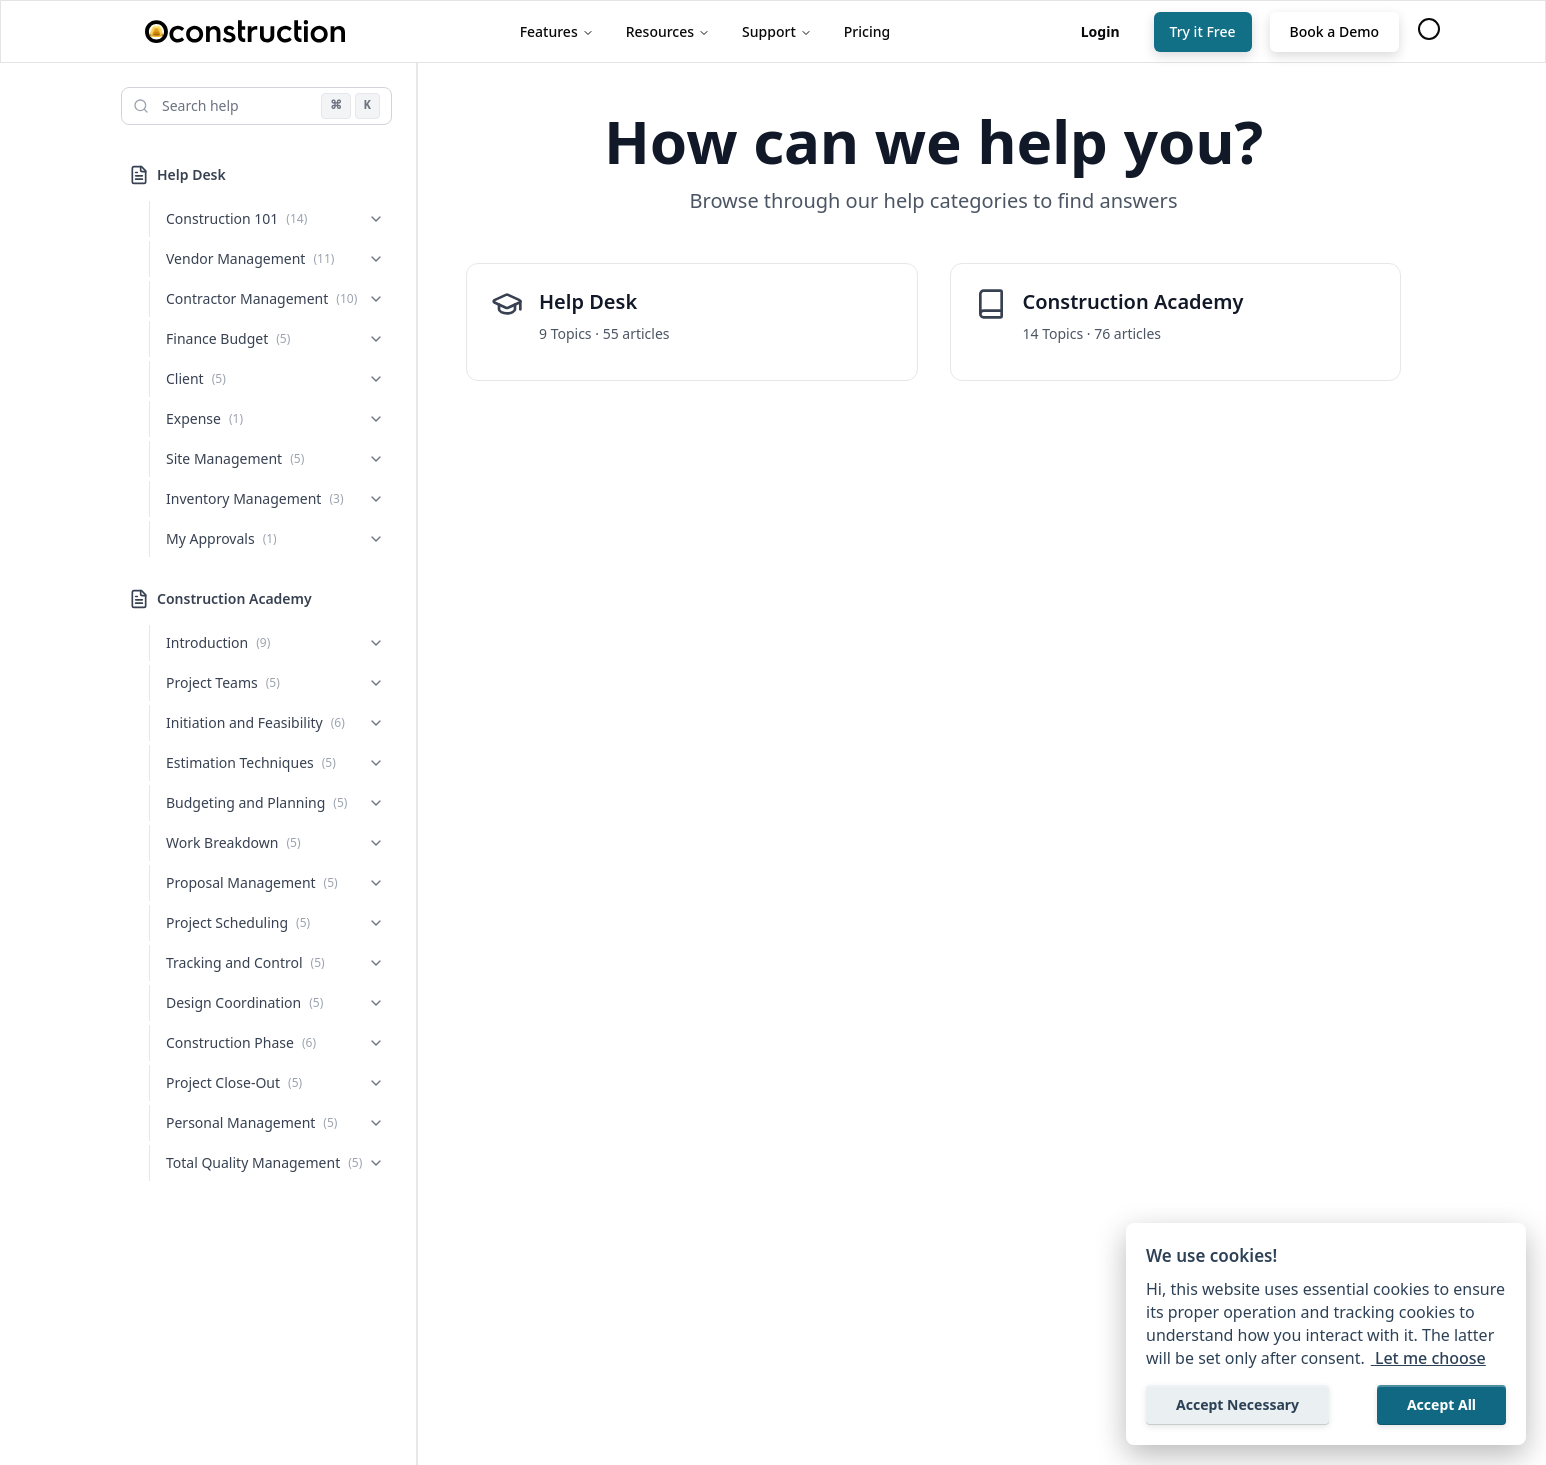 This screenshot has width=1546, height=1465. Describe the element at coordinates (200, 105) in the screenshot. I see `Search help` at that location.